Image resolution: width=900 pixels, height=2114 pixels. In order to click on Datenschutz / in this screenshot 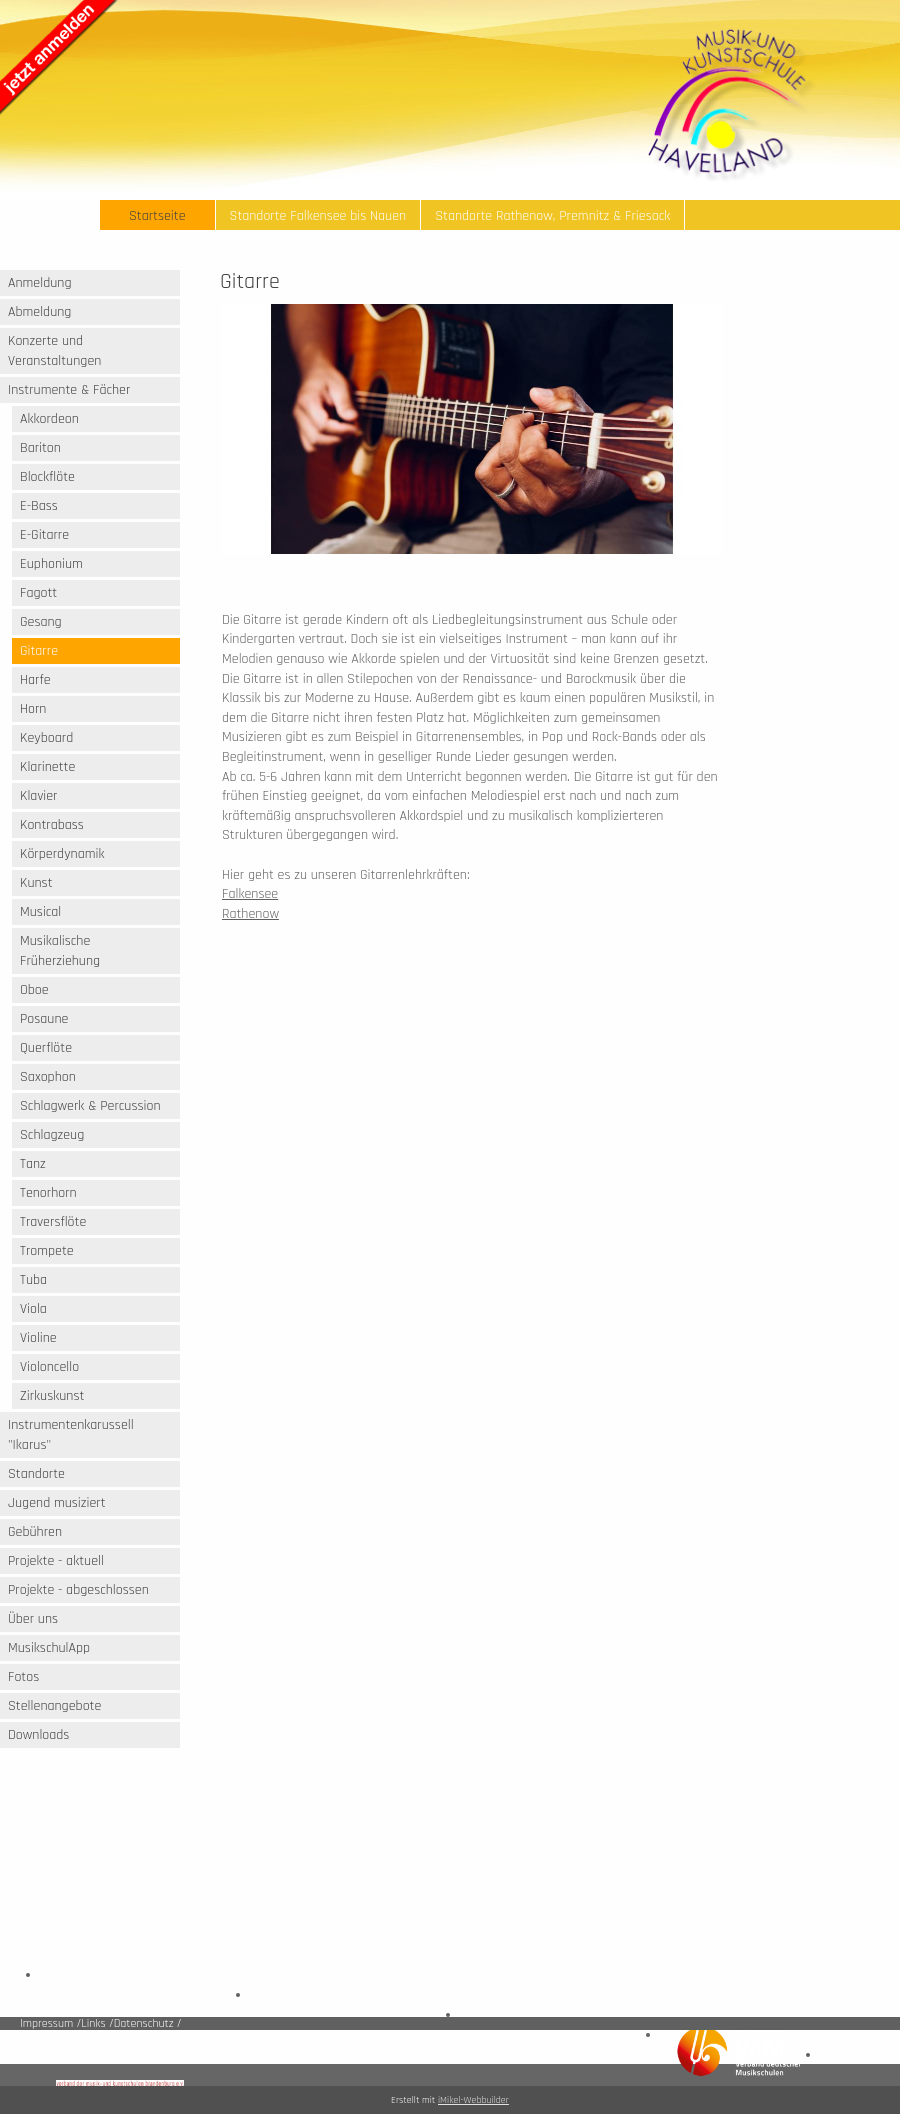, I will do `click(148, 2023)`.